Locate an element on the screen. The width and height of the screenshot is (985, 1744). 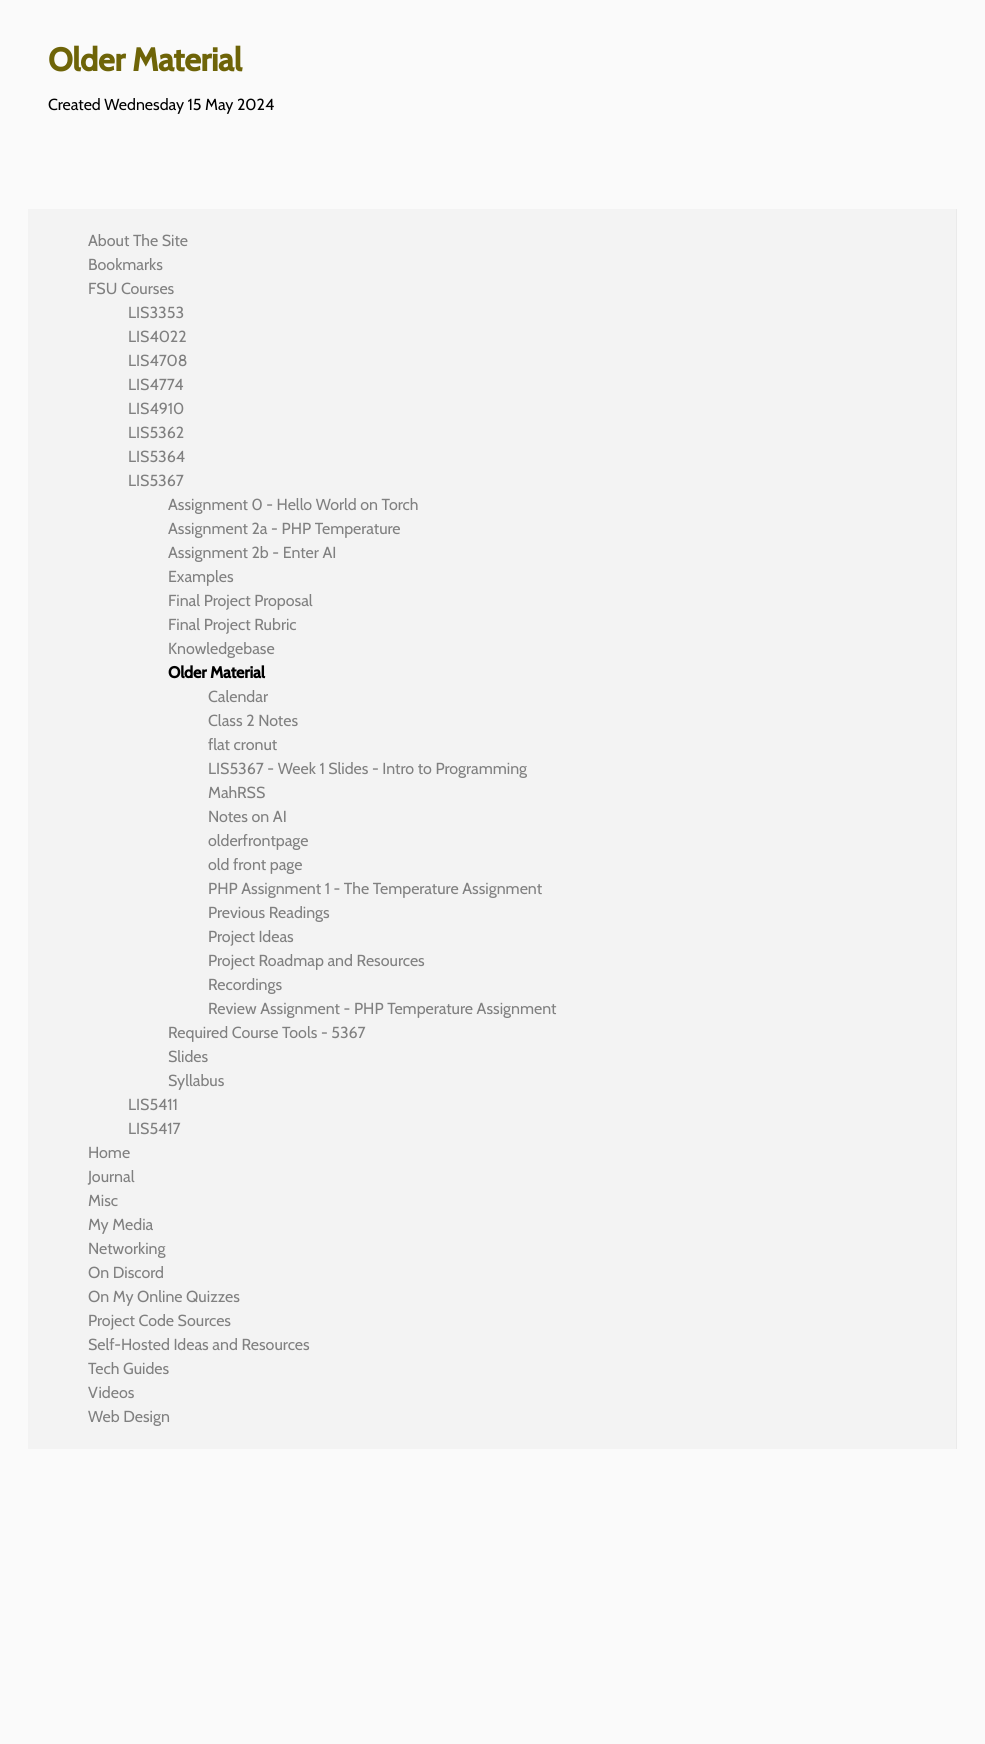
LIS4022 is located at coordinates (157, 336).